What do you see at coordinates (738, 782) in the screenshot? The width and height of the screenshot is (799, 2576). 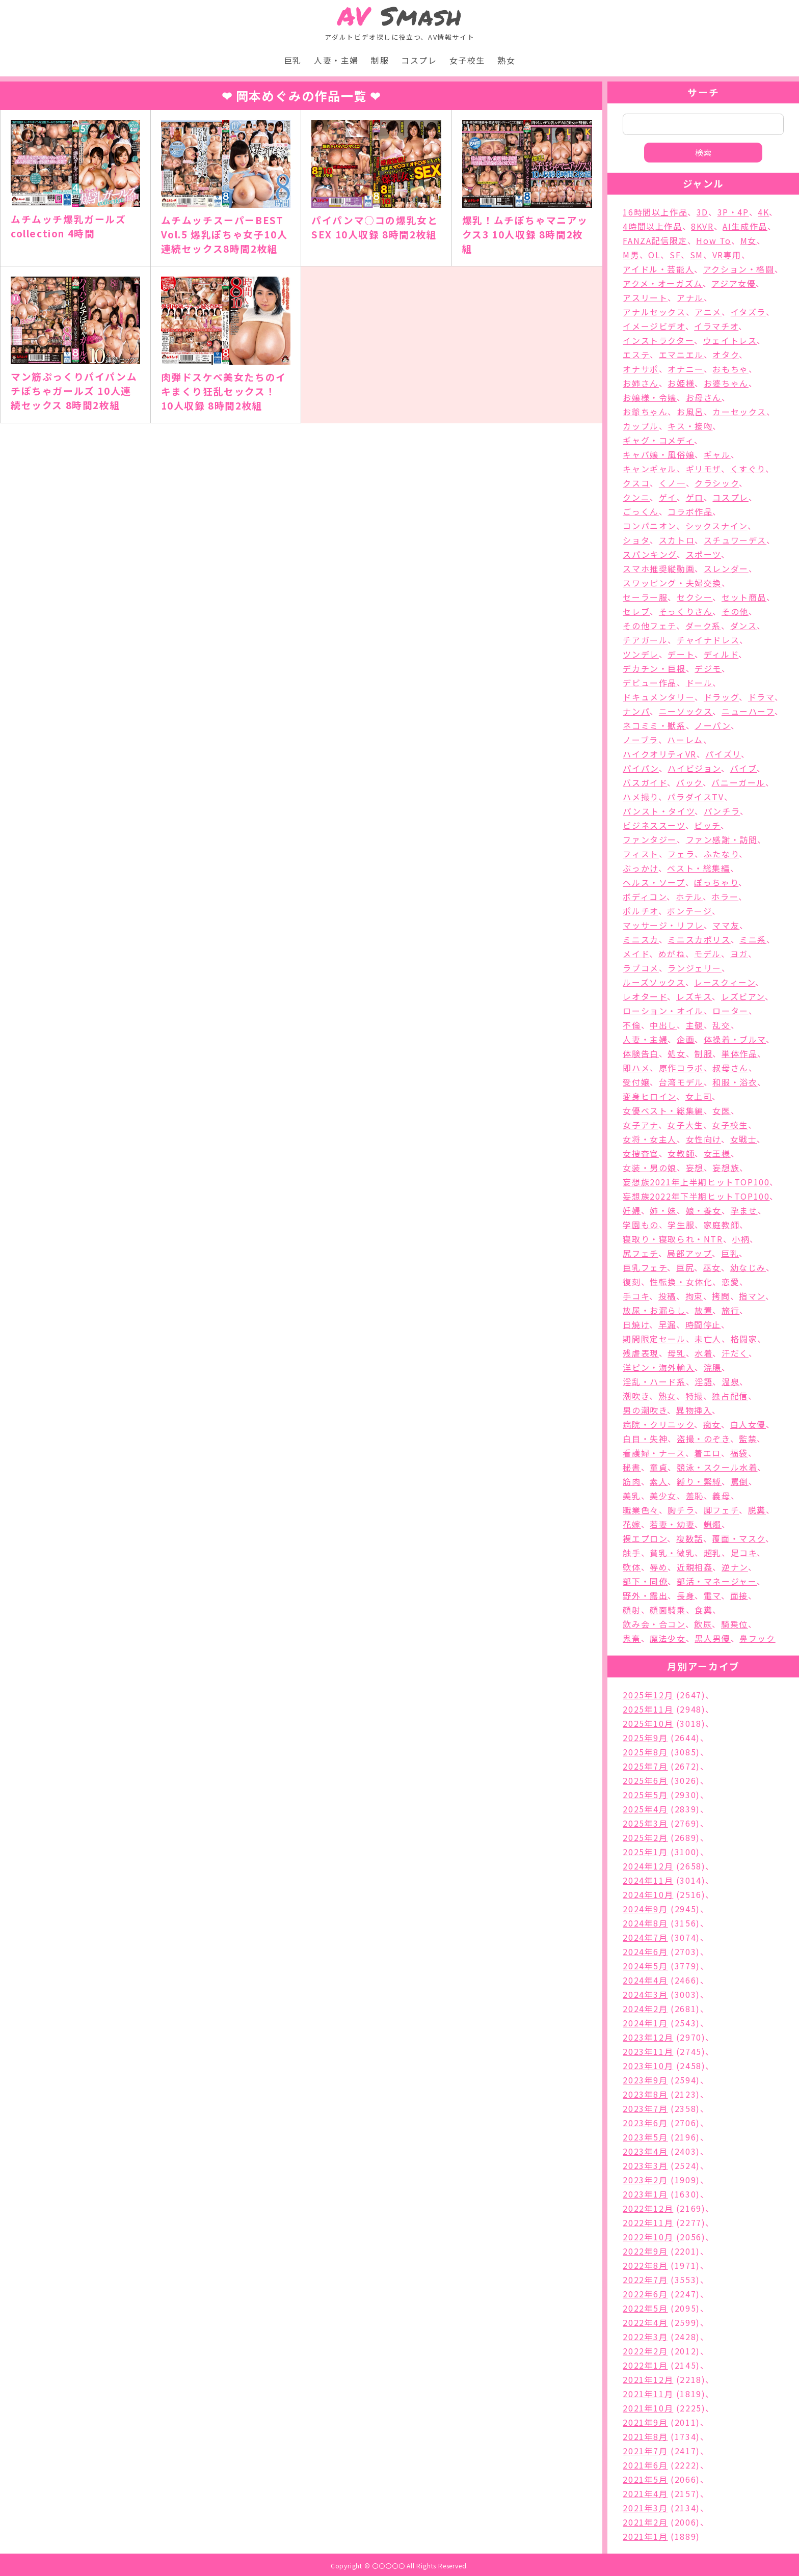 I see `バニーガール` at bounding box center [738, 782].